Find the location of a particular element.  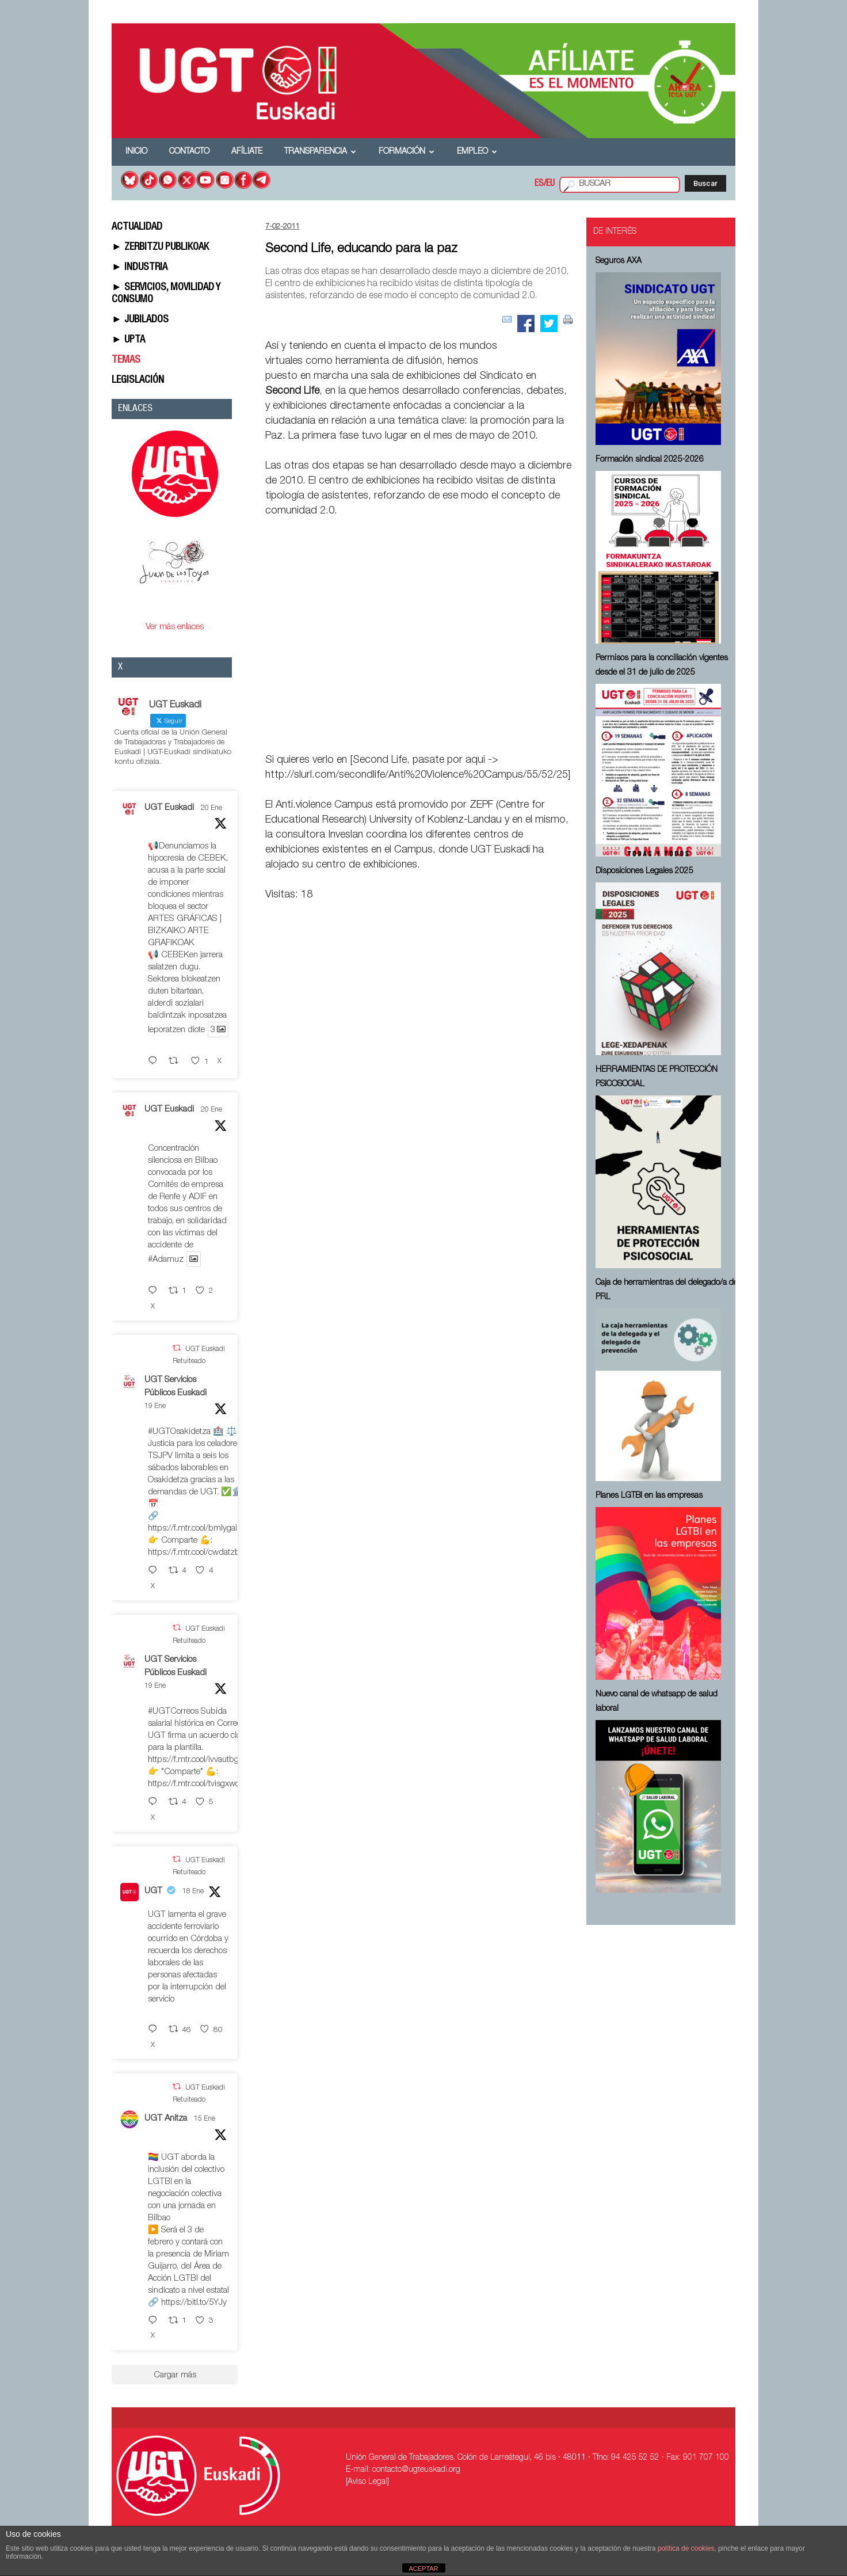

https://f.mtr.cool/bmlygaimlj is located at coordinates (198, 1528).